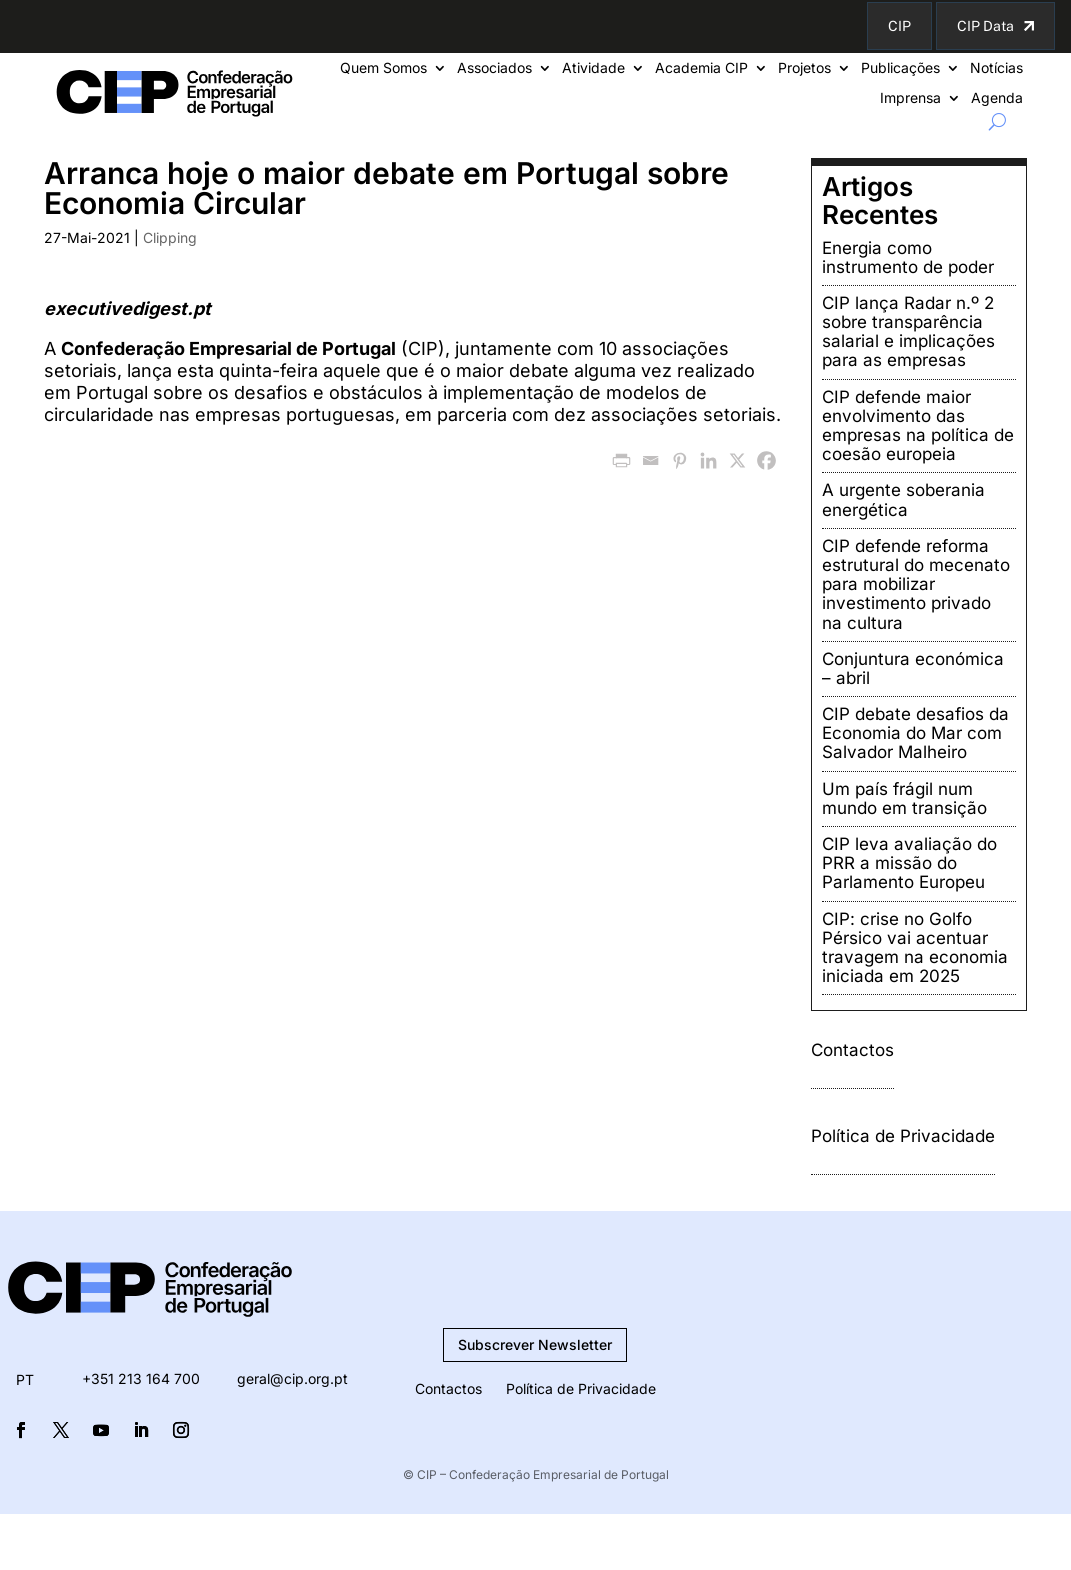  I want to click on CIP, so click(899, 26).